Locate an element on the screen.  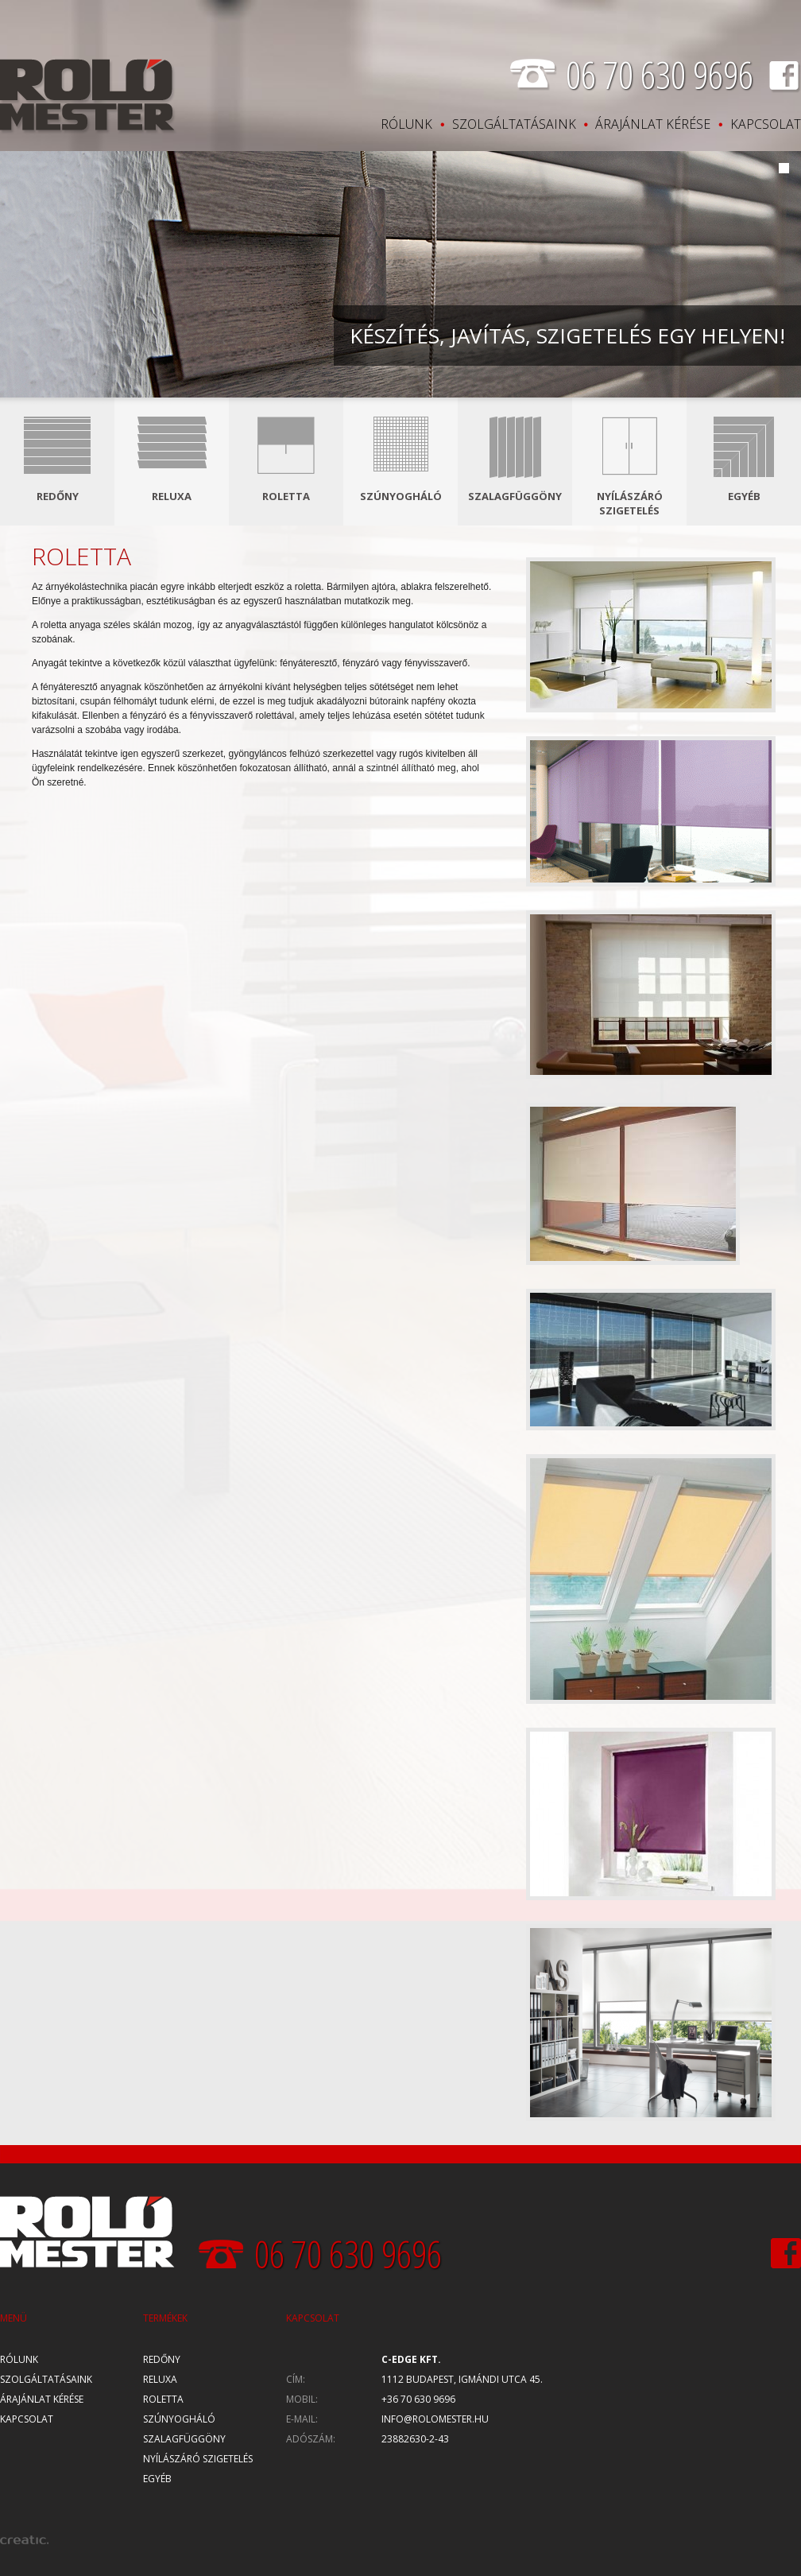
creatic.hu is located at coordinates (24, 2539).